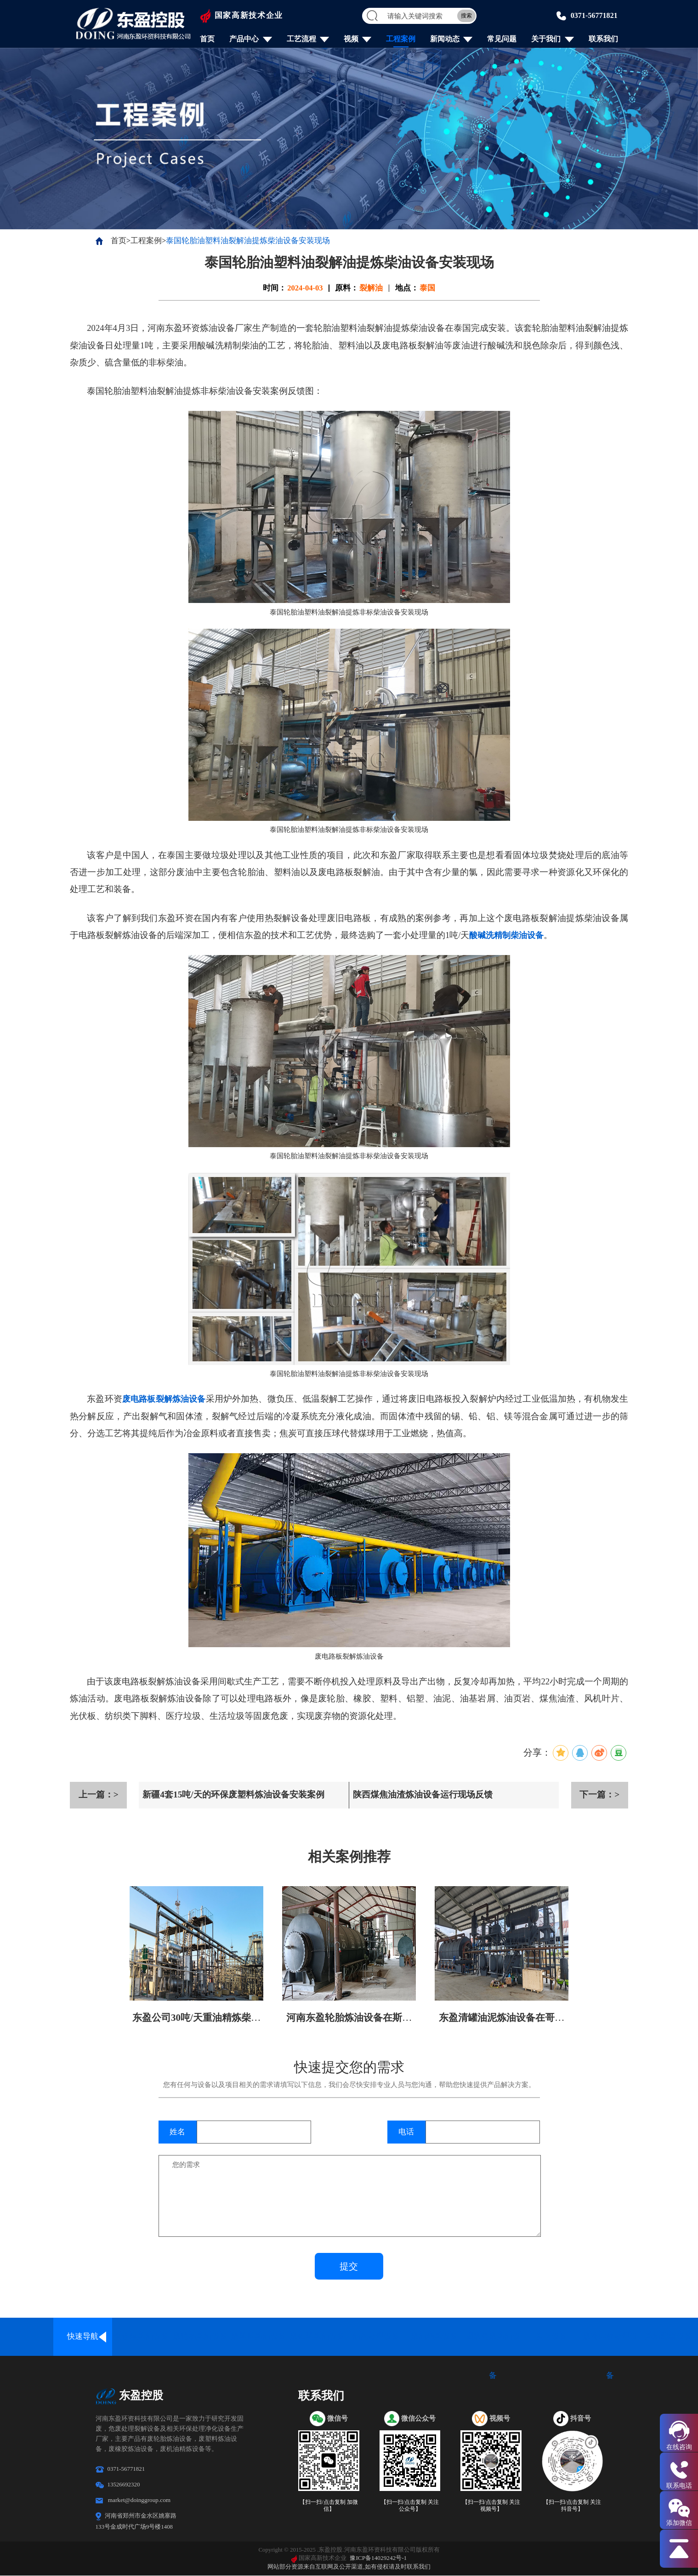  I want to click on 视频, so click(350, 38).